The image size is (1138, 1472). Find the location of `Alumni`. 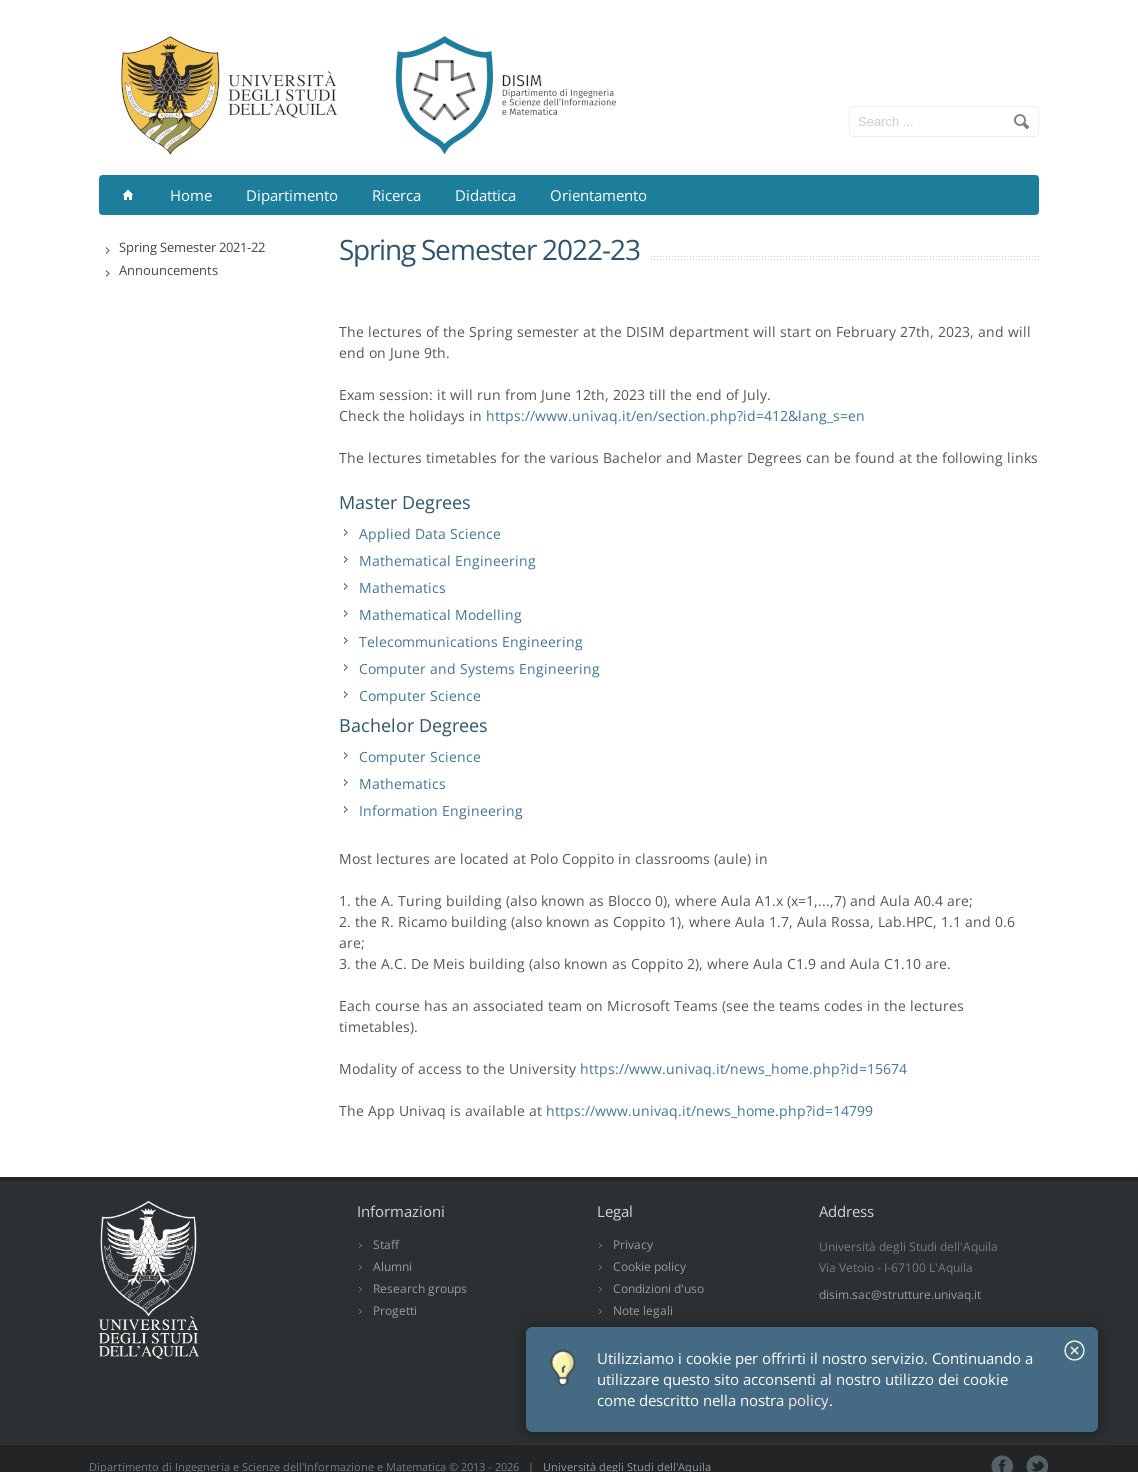

Alumni is located at coordinates (392, 1266).